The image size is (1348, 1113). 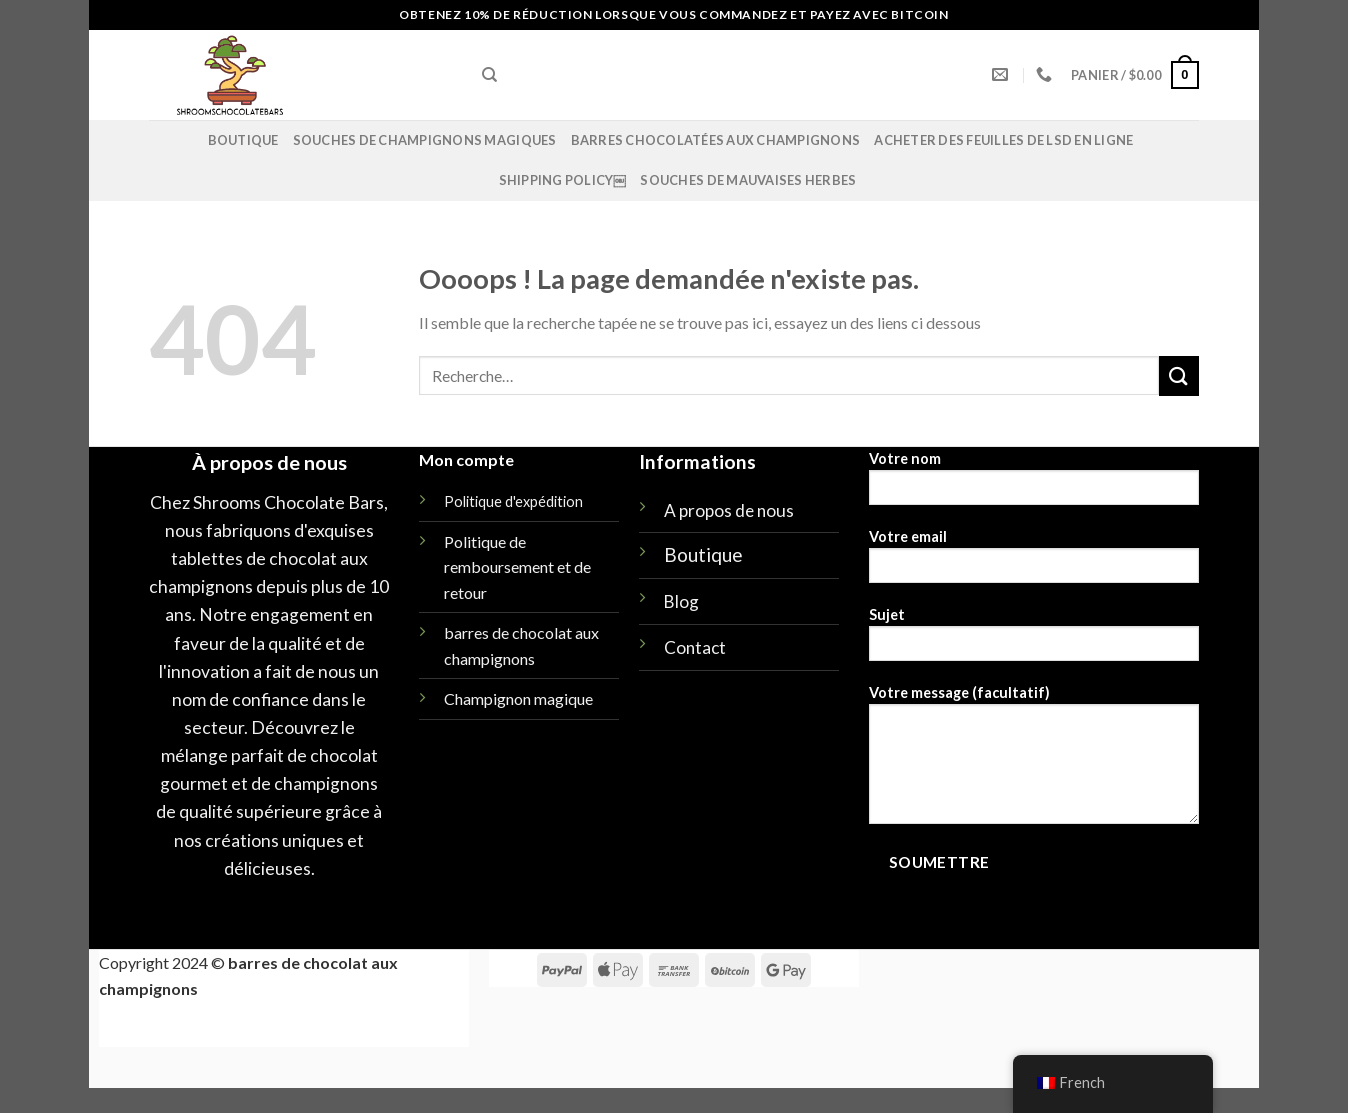 What do you see at coordinates (563, 180) in the screenshot?
I see `Shipping policy￼` at bounding box center [563, 180].